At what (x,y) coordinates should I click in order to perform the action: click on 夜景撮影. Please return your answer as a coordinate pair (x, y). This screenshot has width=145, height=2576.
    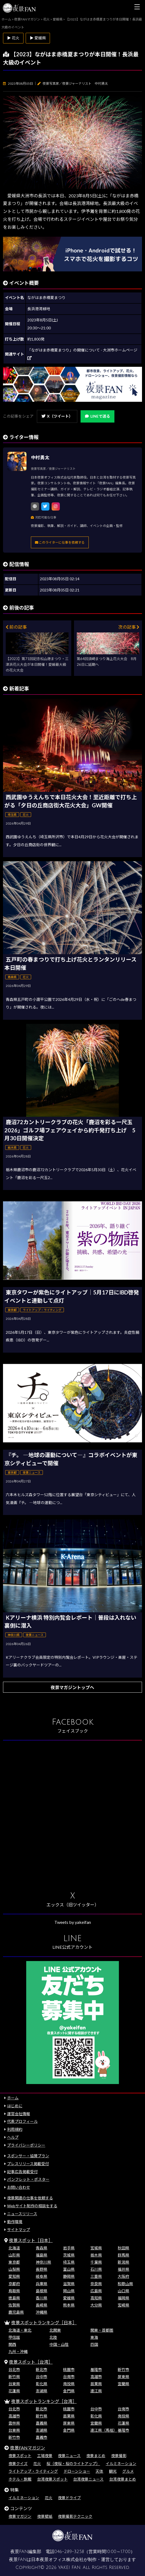
    Looking at the image, I should click on (118, 2455).